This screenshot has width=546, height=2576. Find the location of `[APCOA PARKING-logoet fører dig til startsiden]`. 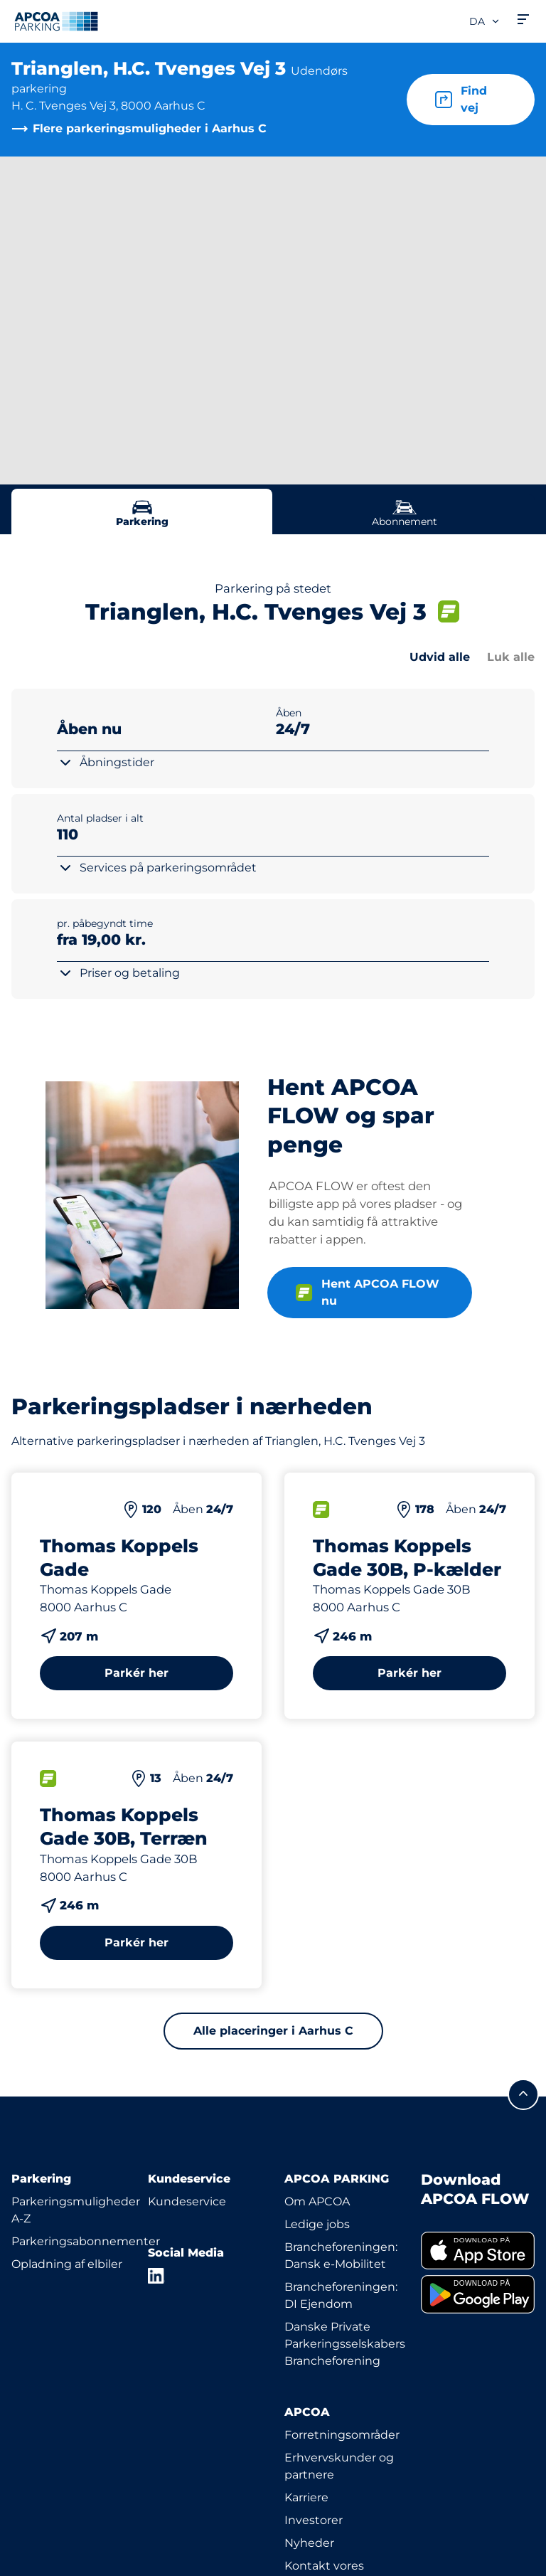

[APCOA PARKING-logoet fører dig til startsiden] is located at coordinates (56, 21).